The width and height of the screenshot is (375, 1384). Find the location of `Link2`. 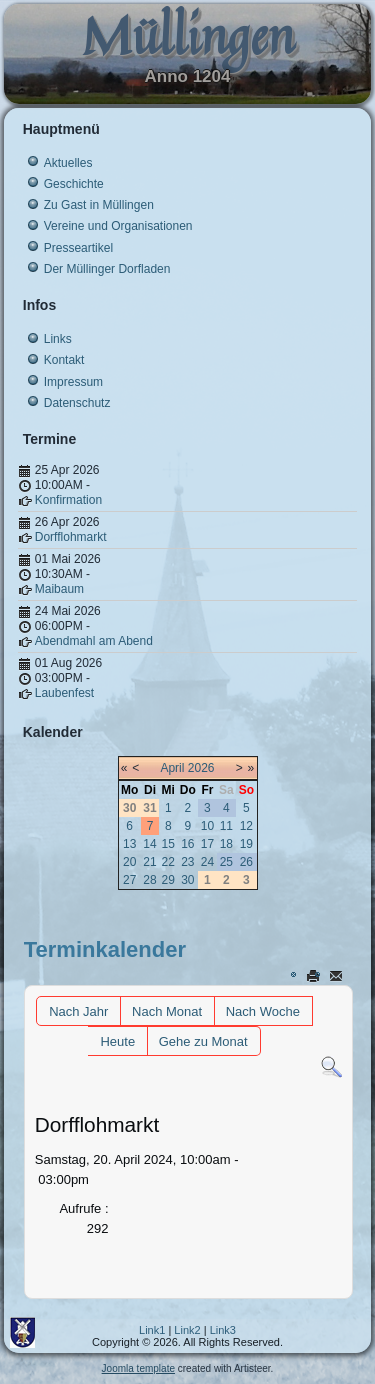

Link2 is located at coordinates (187, 1330).